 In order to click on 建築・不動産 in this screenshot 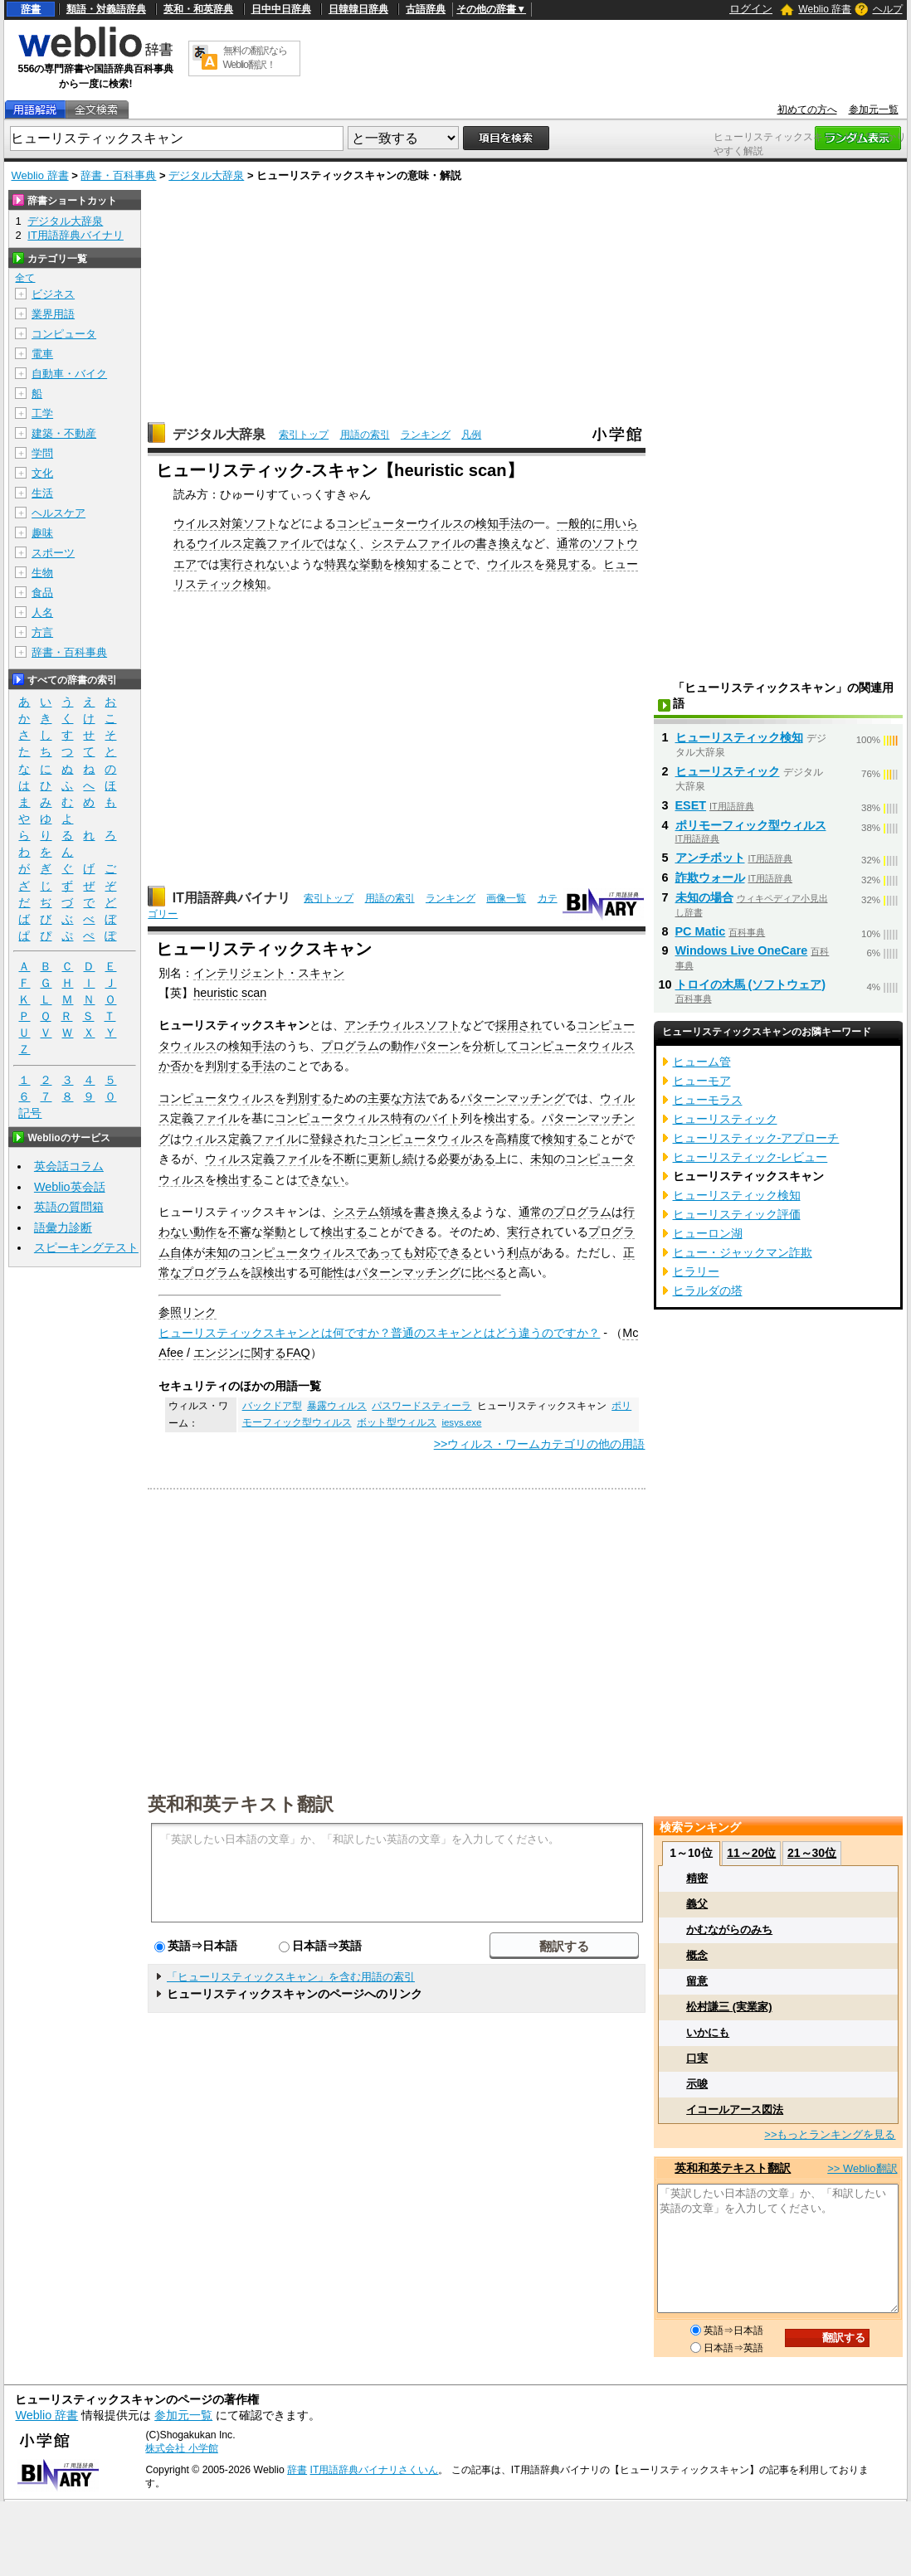, I will do `click(64, 433)`.